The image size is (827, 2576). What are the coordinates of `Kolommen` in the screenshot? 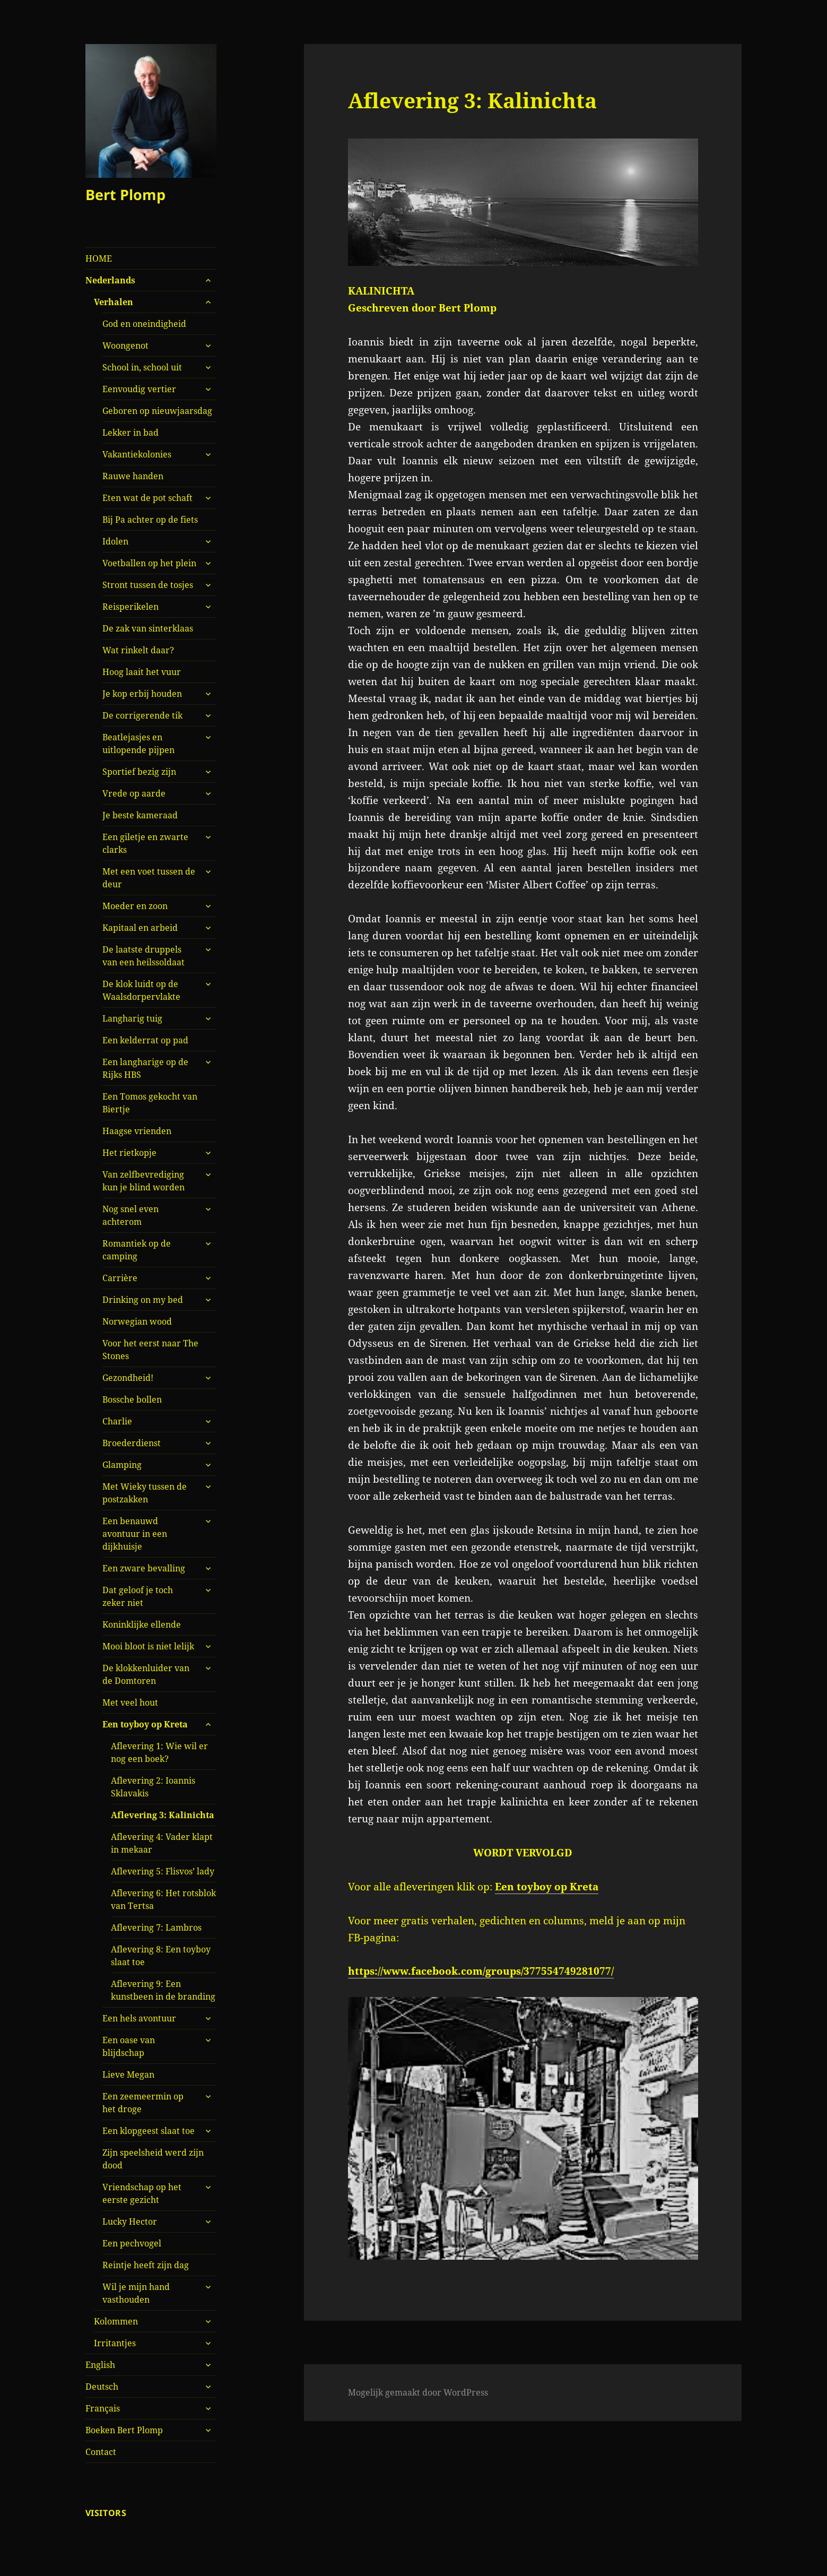 It's located at (116, 2321).